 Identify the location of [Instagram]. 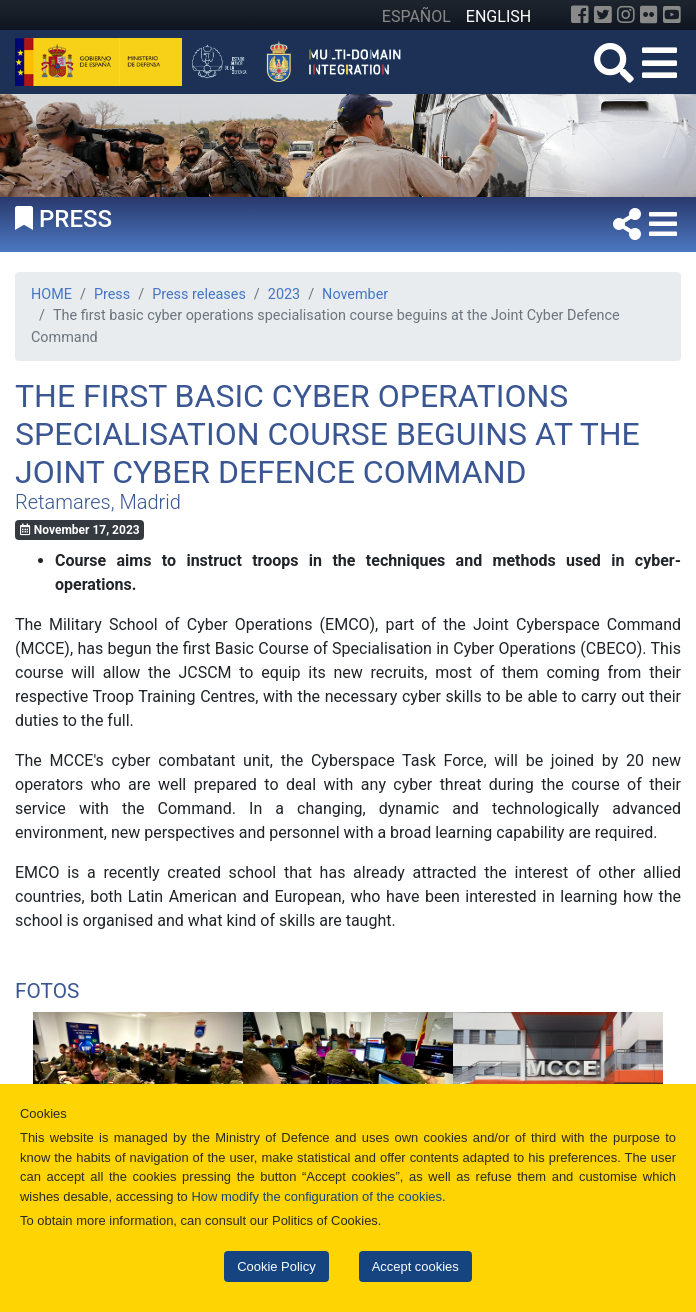
(626, 15).